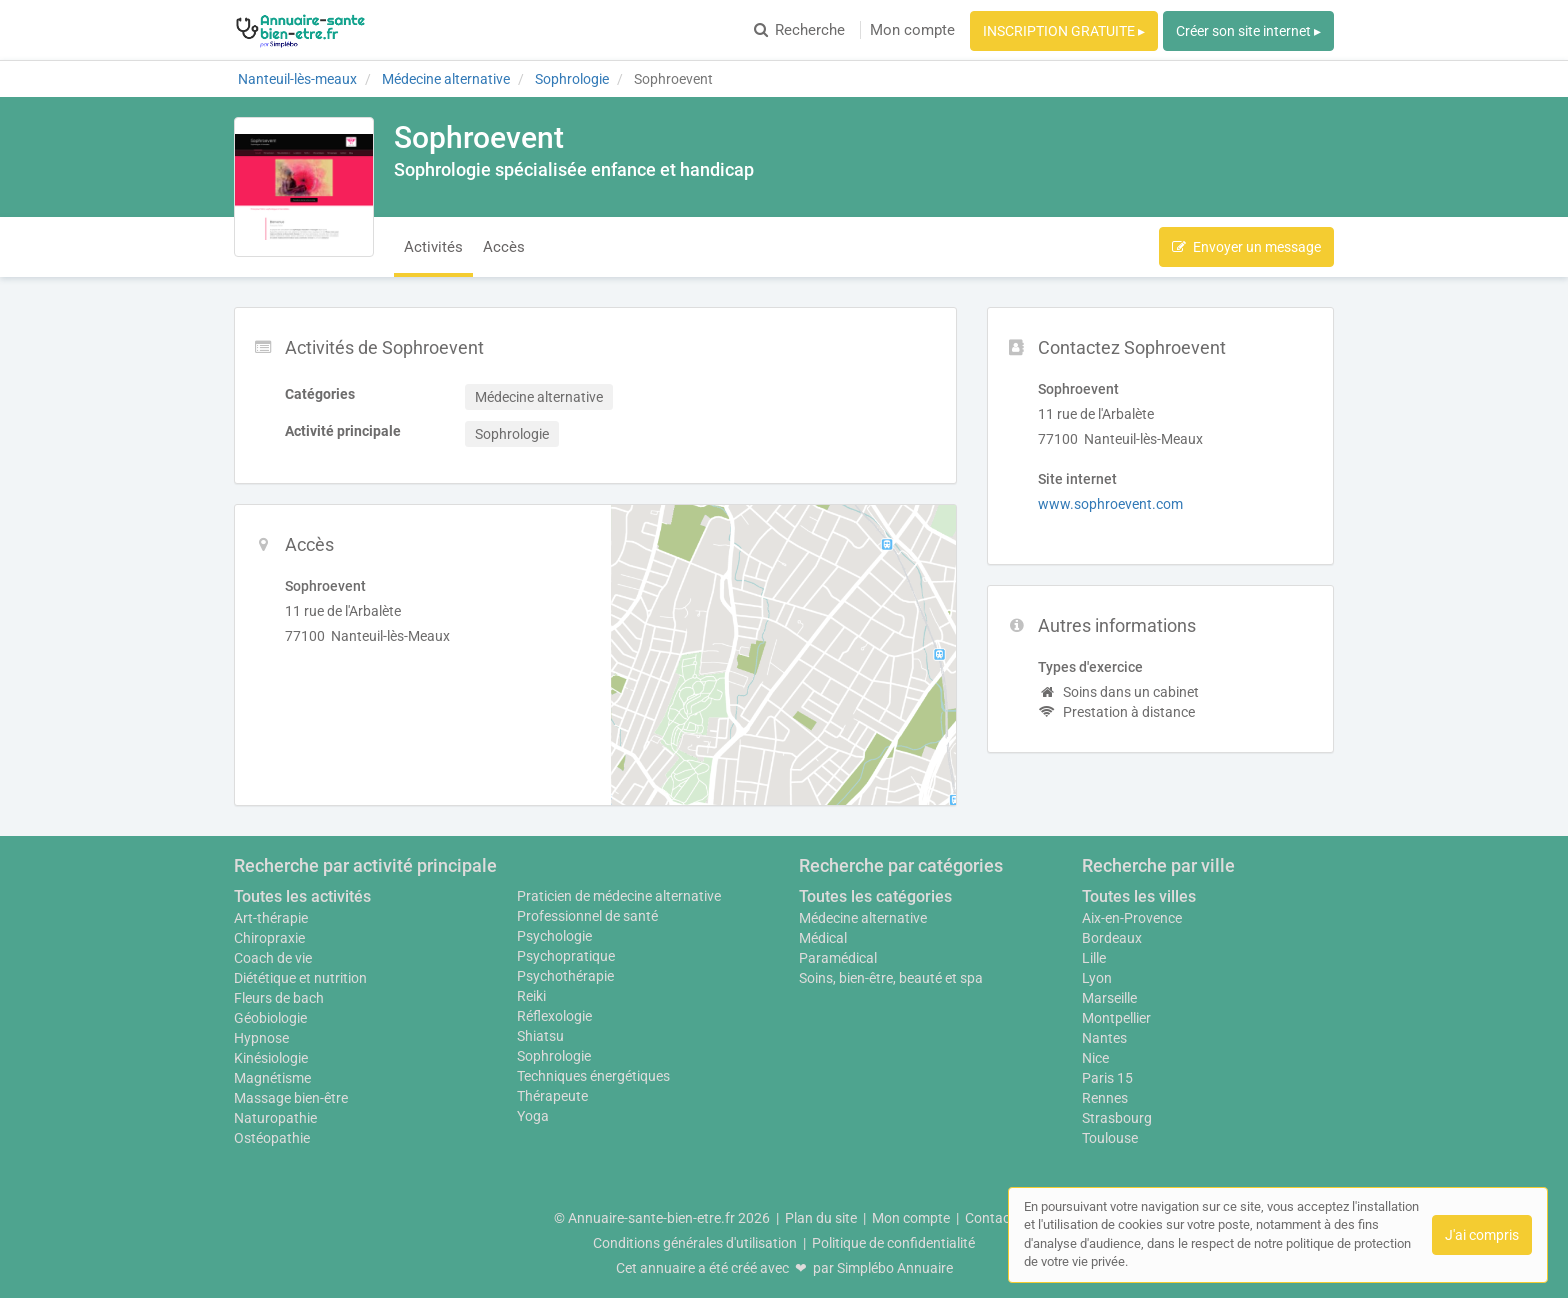 This screenshot has height=1298, width=1568. What do you see at coordinates (587, 916) in the screenshot?
I see `Professionnel de santé` at bounding box center [587, 916].